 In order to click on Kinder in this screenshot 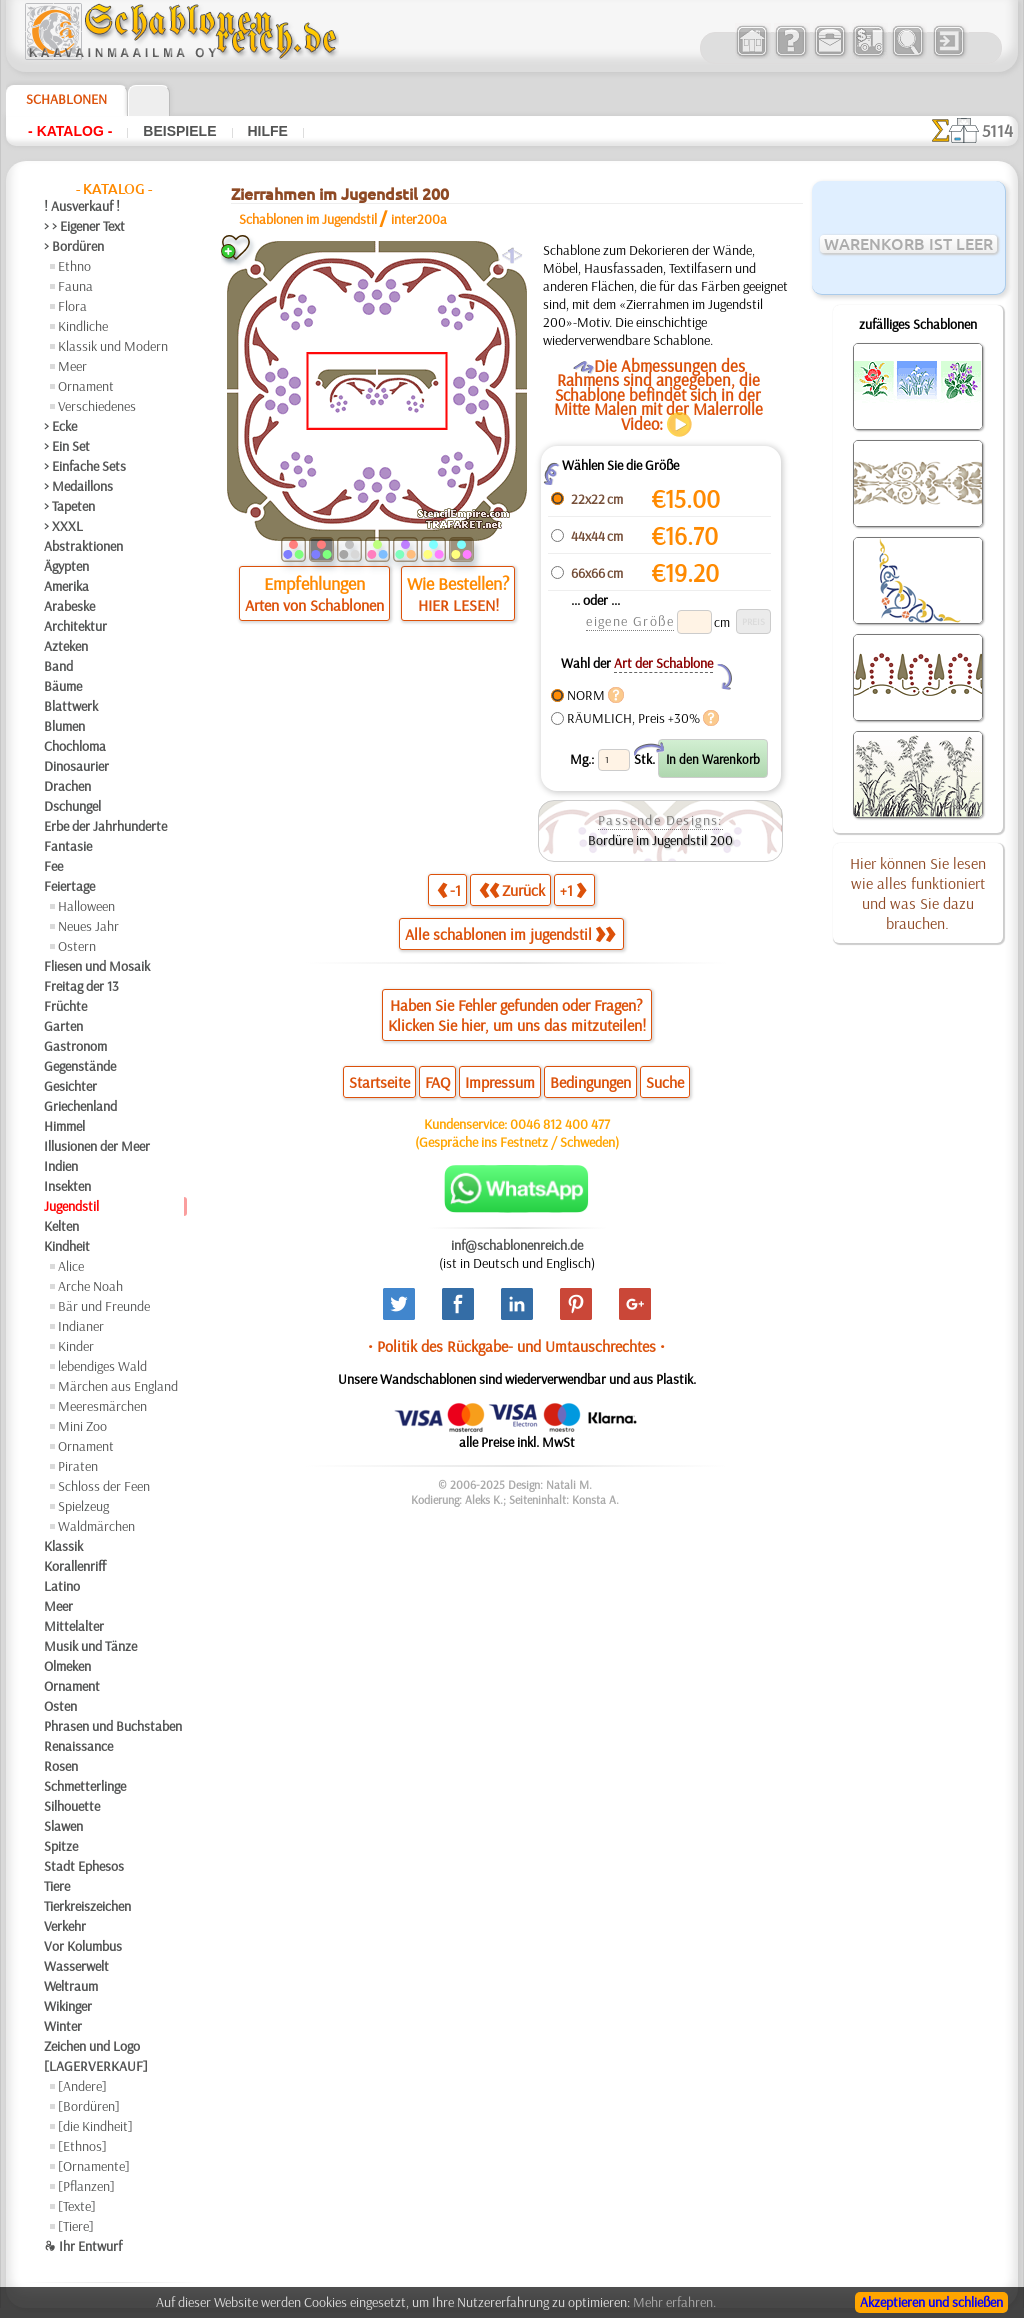, I will do `click(76, 1346)`.